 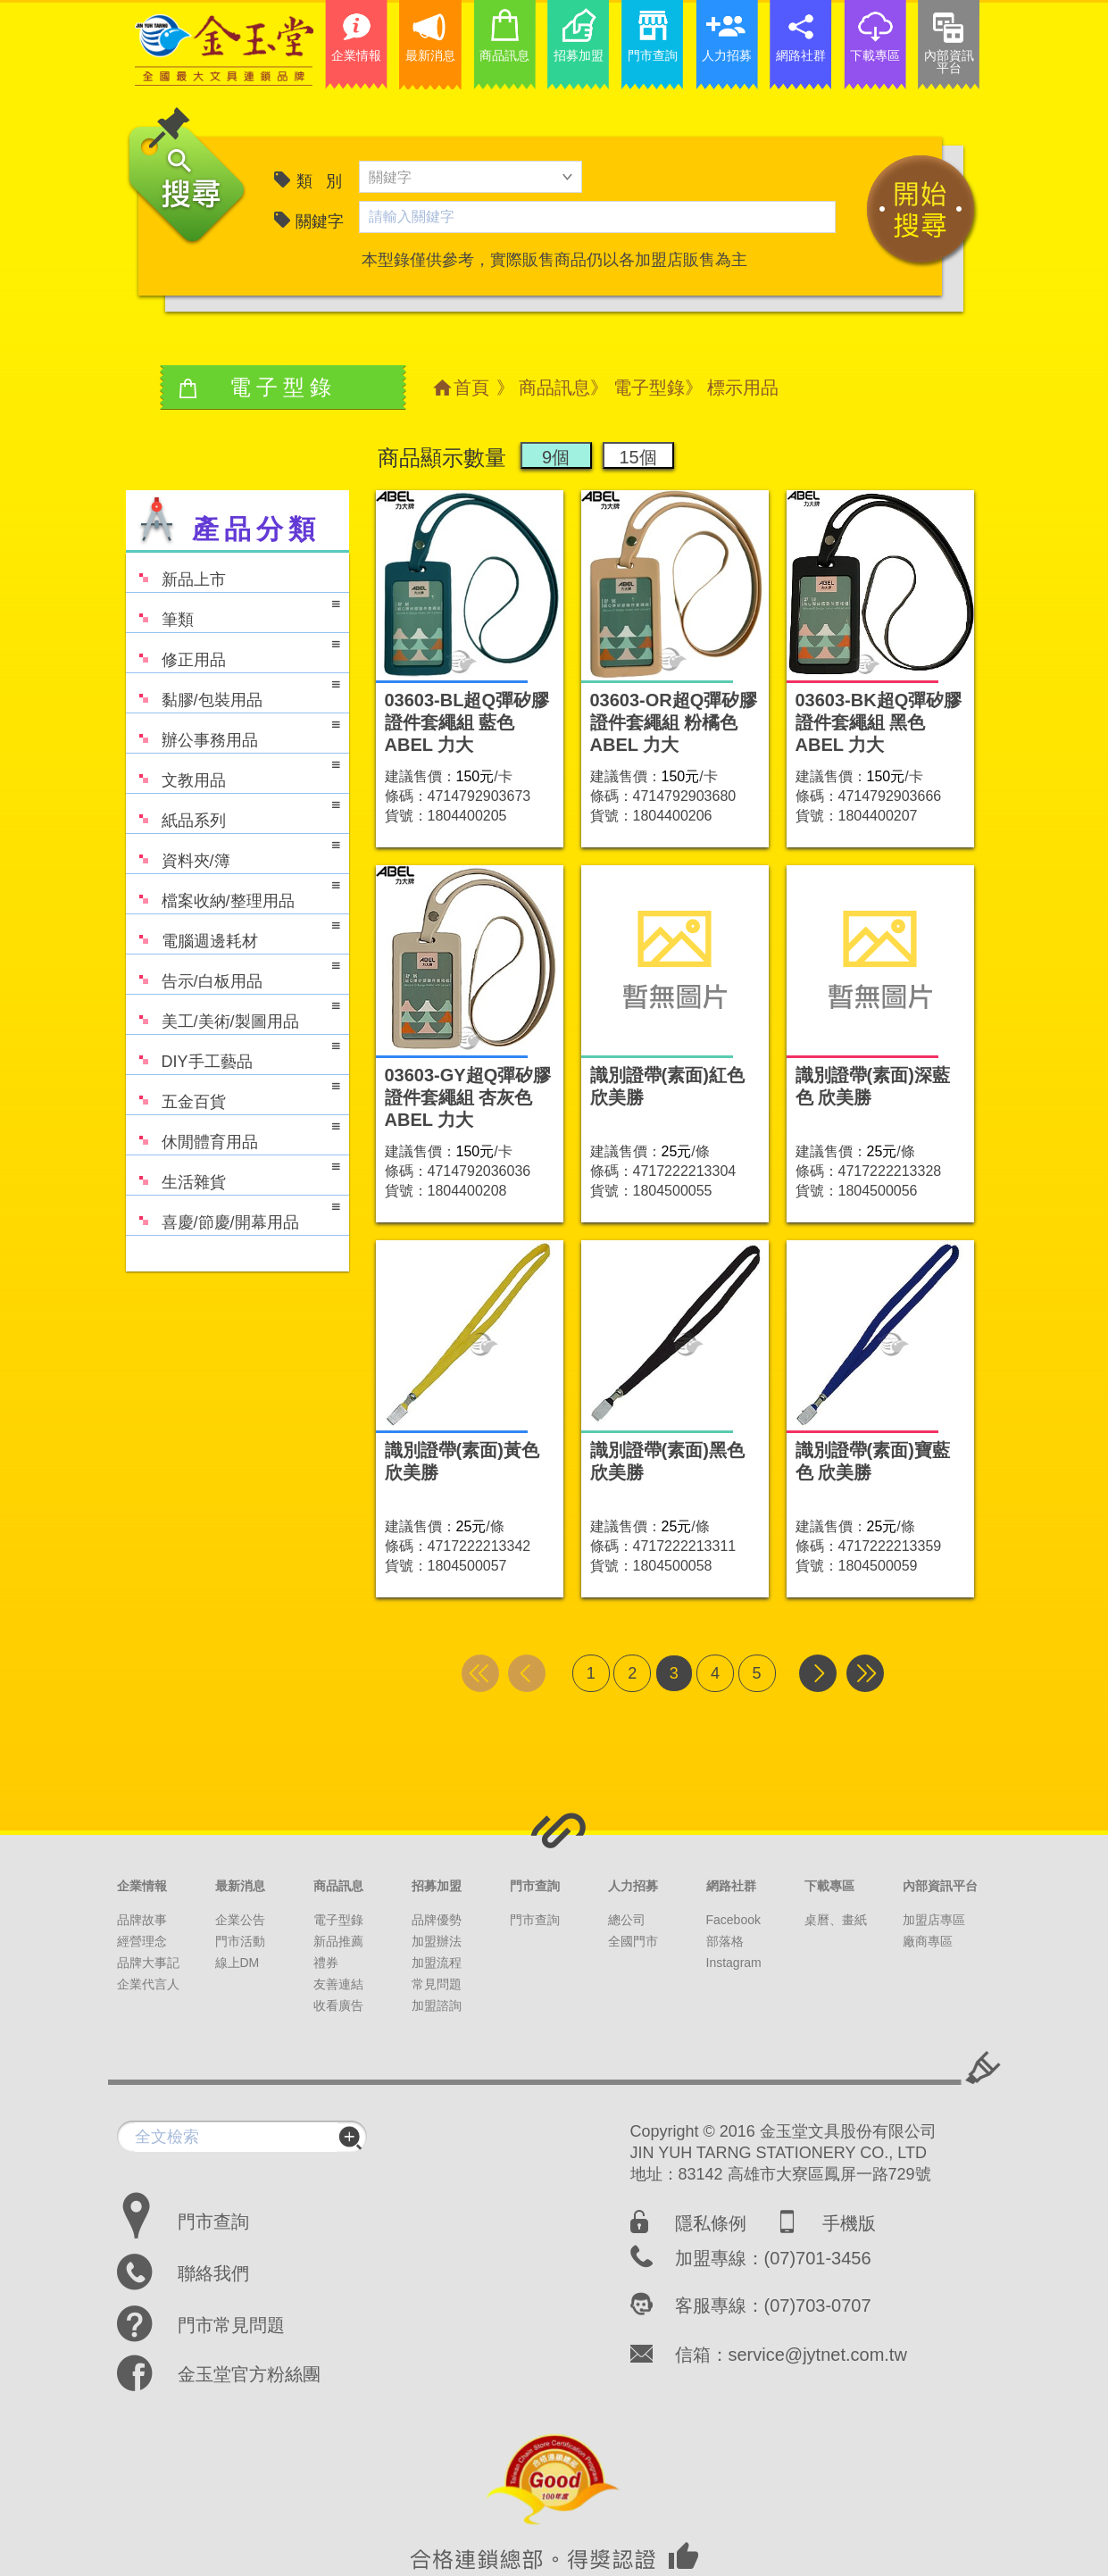 I want to click on 筆類, so click(x=233, y=611).